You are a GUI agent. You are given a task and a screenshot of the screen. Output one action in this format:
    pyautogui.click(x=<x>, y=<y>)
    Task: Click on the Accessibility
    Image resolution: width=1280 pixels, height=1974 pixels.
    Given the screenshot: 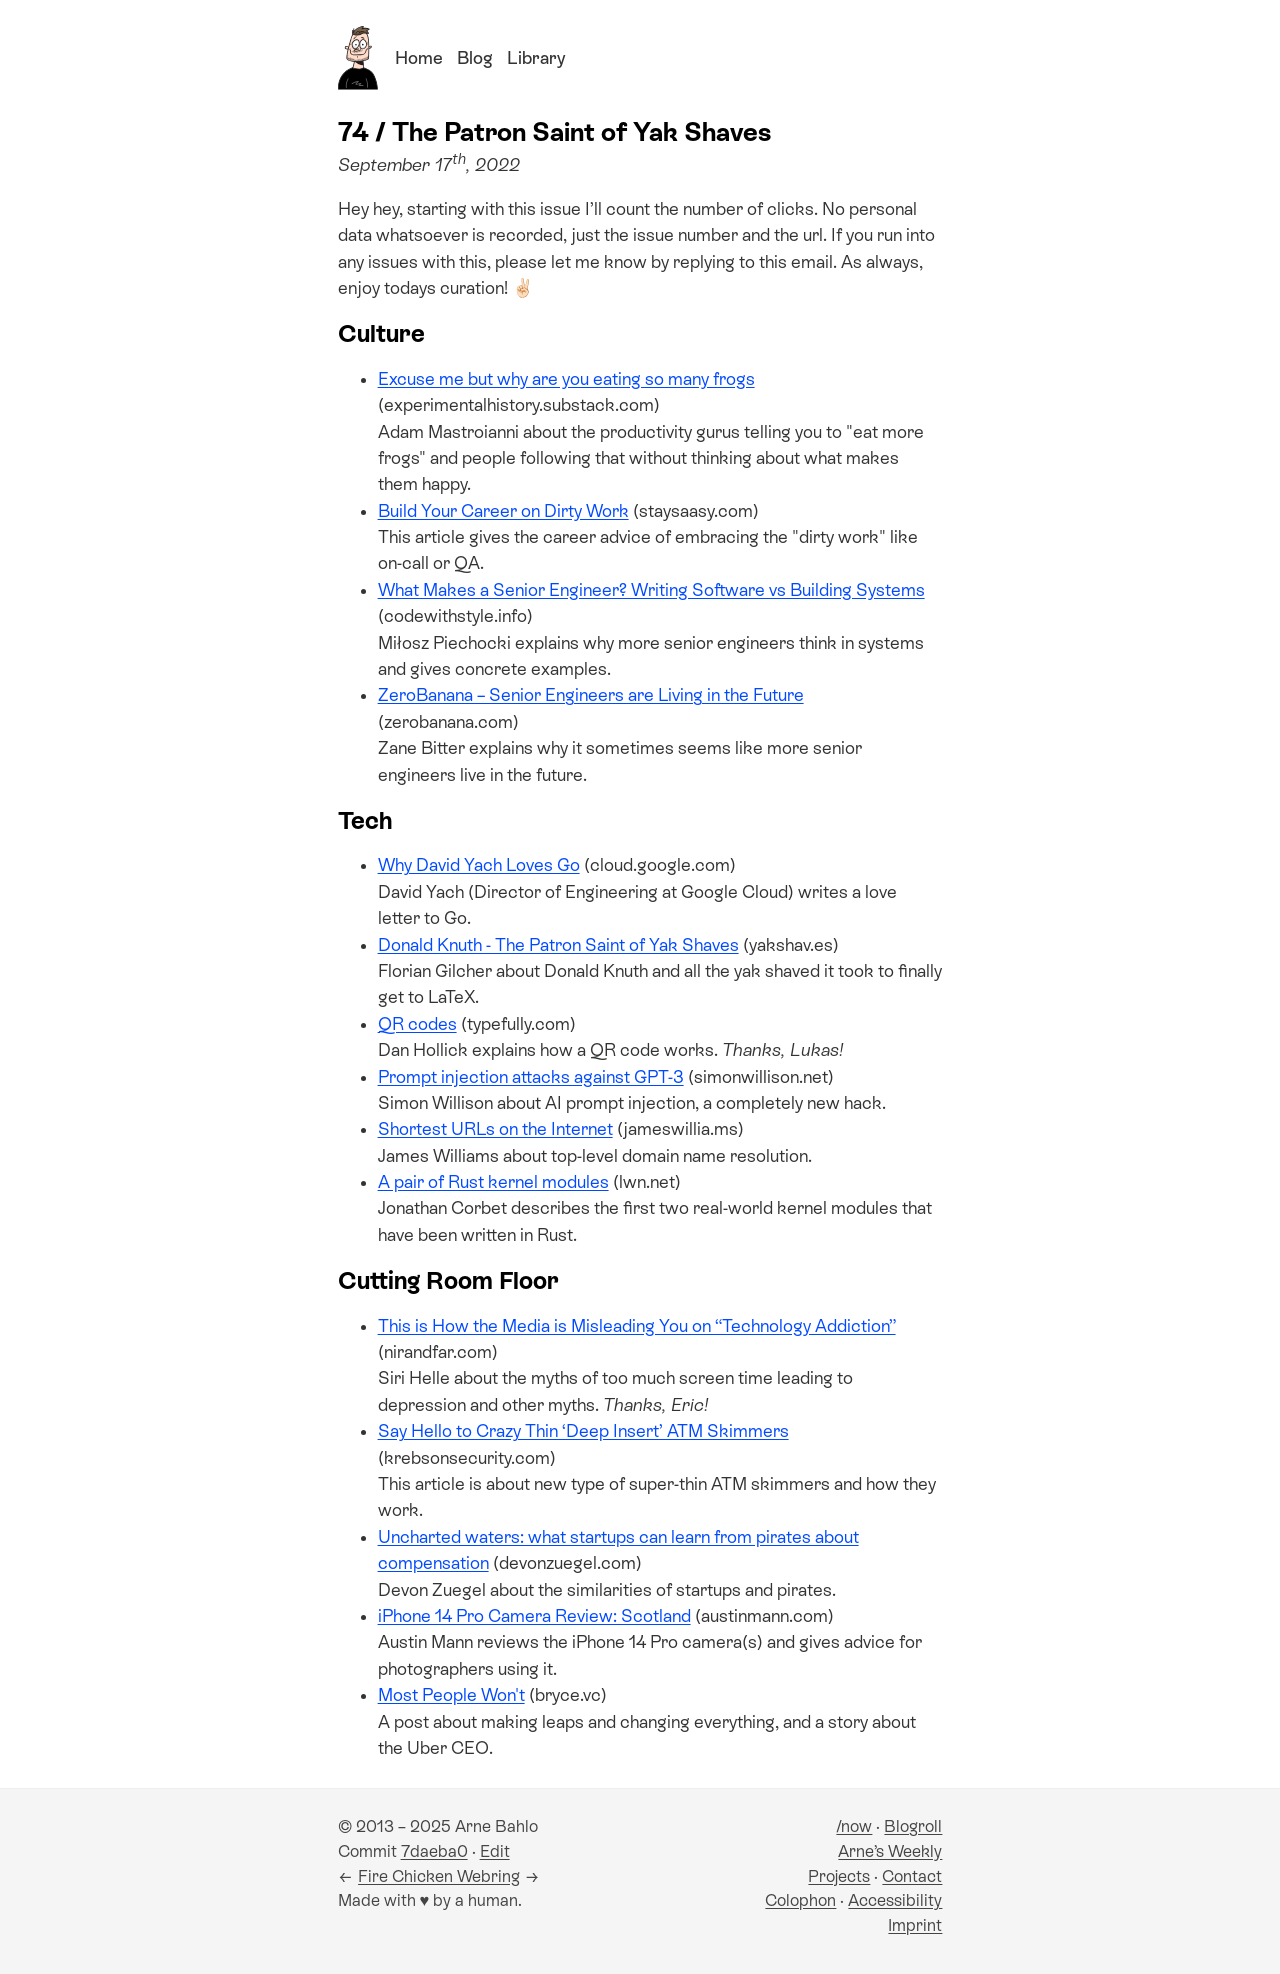 What is the action you would take?
    pyautogui.click(x=895, y=1900)
    